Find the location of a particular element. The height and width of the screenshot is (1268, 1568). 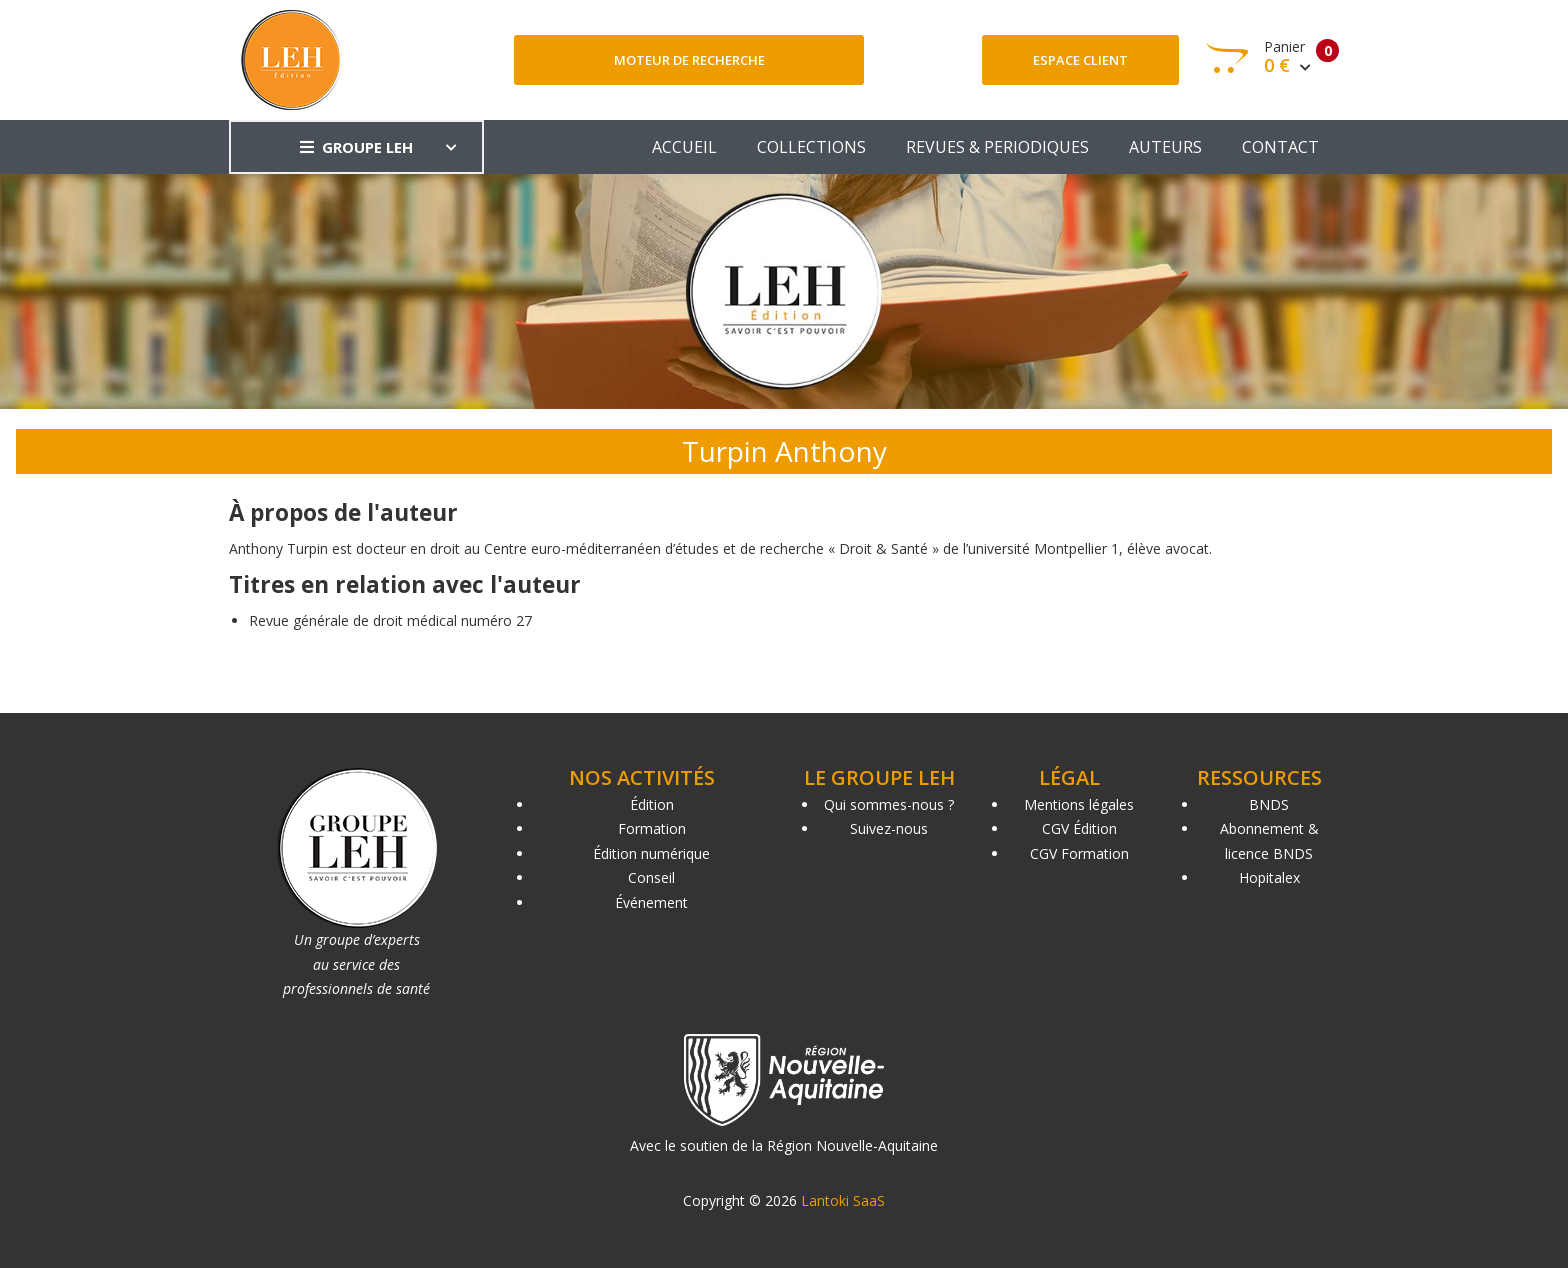

Édition numérique is located at coordinates (651, 853).